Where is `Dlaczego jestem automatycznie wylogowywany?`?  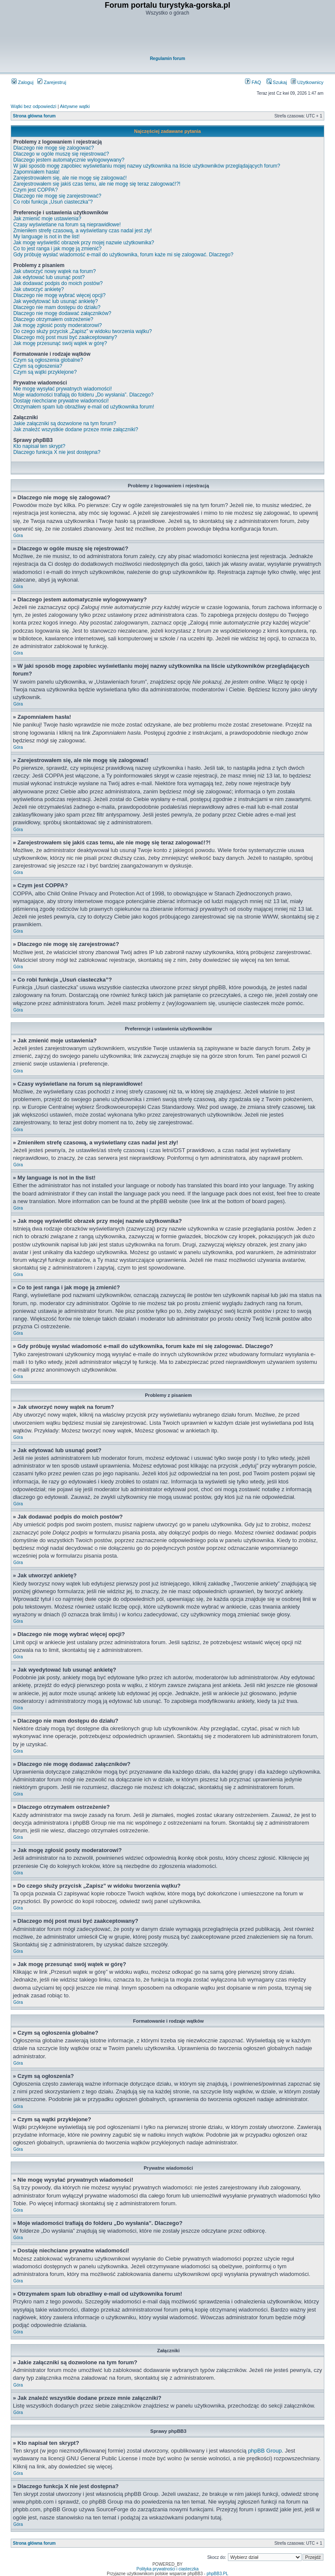 Dlaczego jestem automatycznie wylogowywany? is located at coordinates (68, 160).